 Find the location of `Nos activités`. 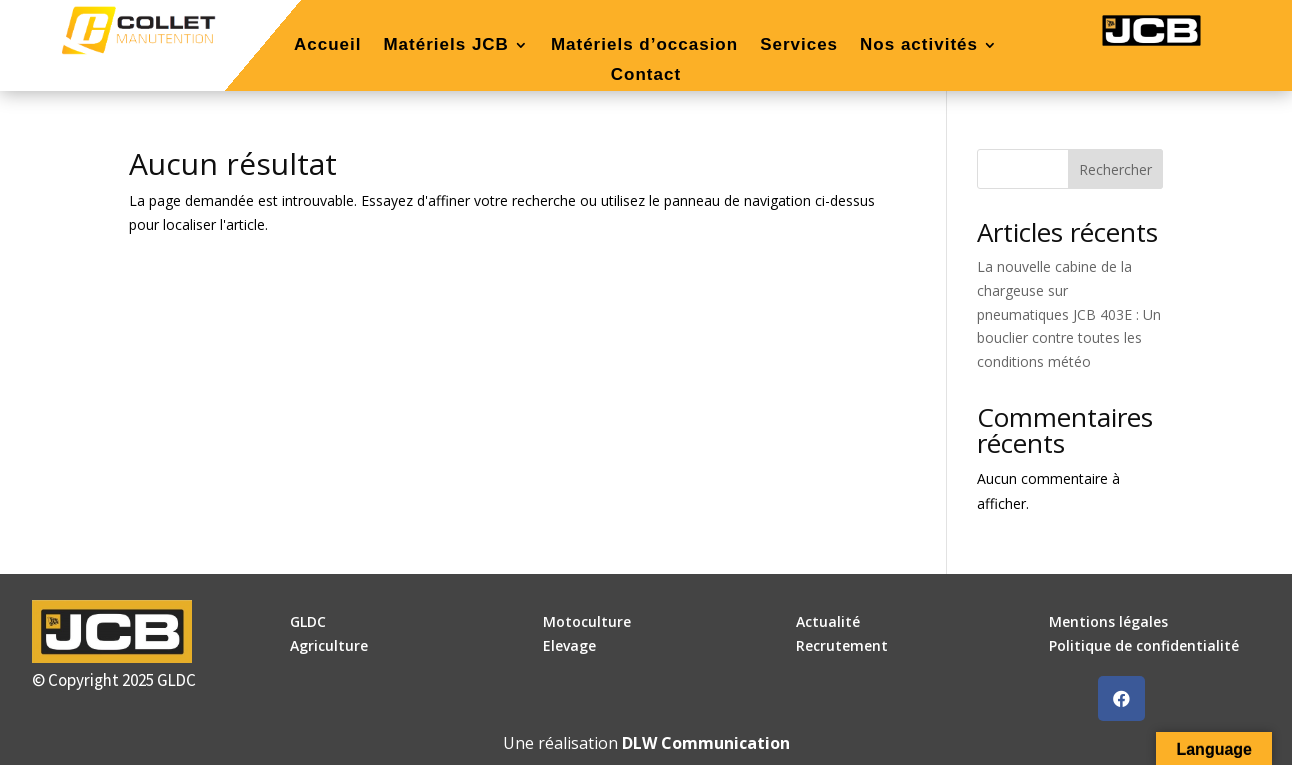

Nos activités is located at coordinates (919, 46).